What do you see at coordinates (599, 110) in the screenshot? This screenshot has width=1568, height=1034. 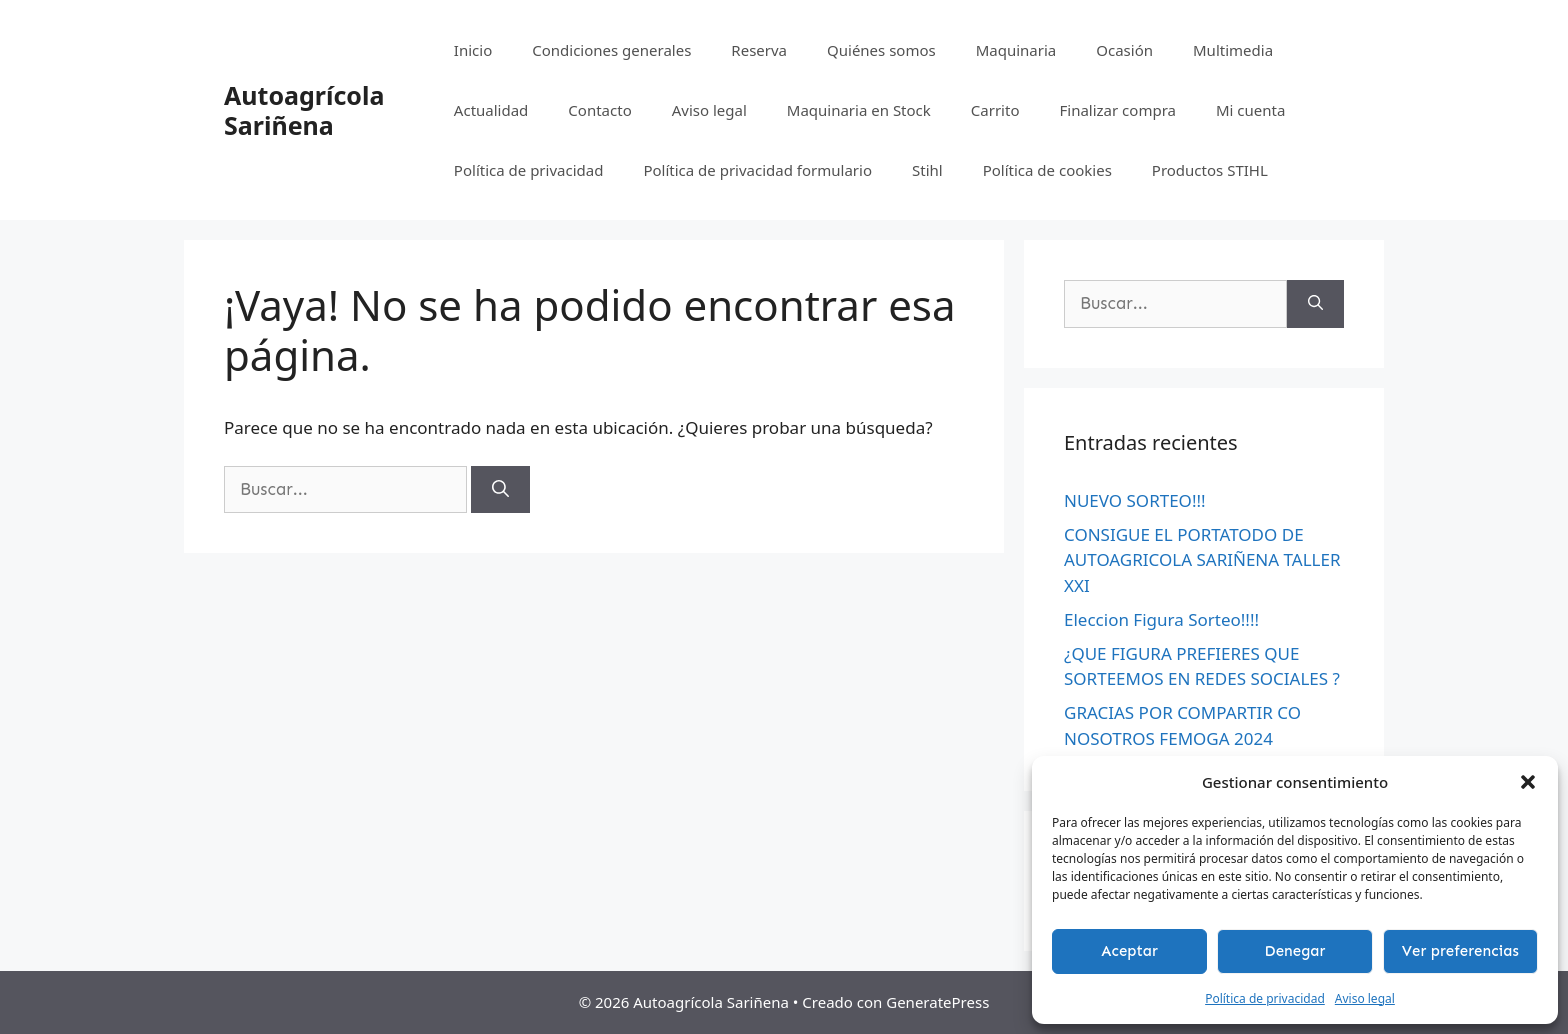 I see `Contacto` at bounding box center [599, 110].